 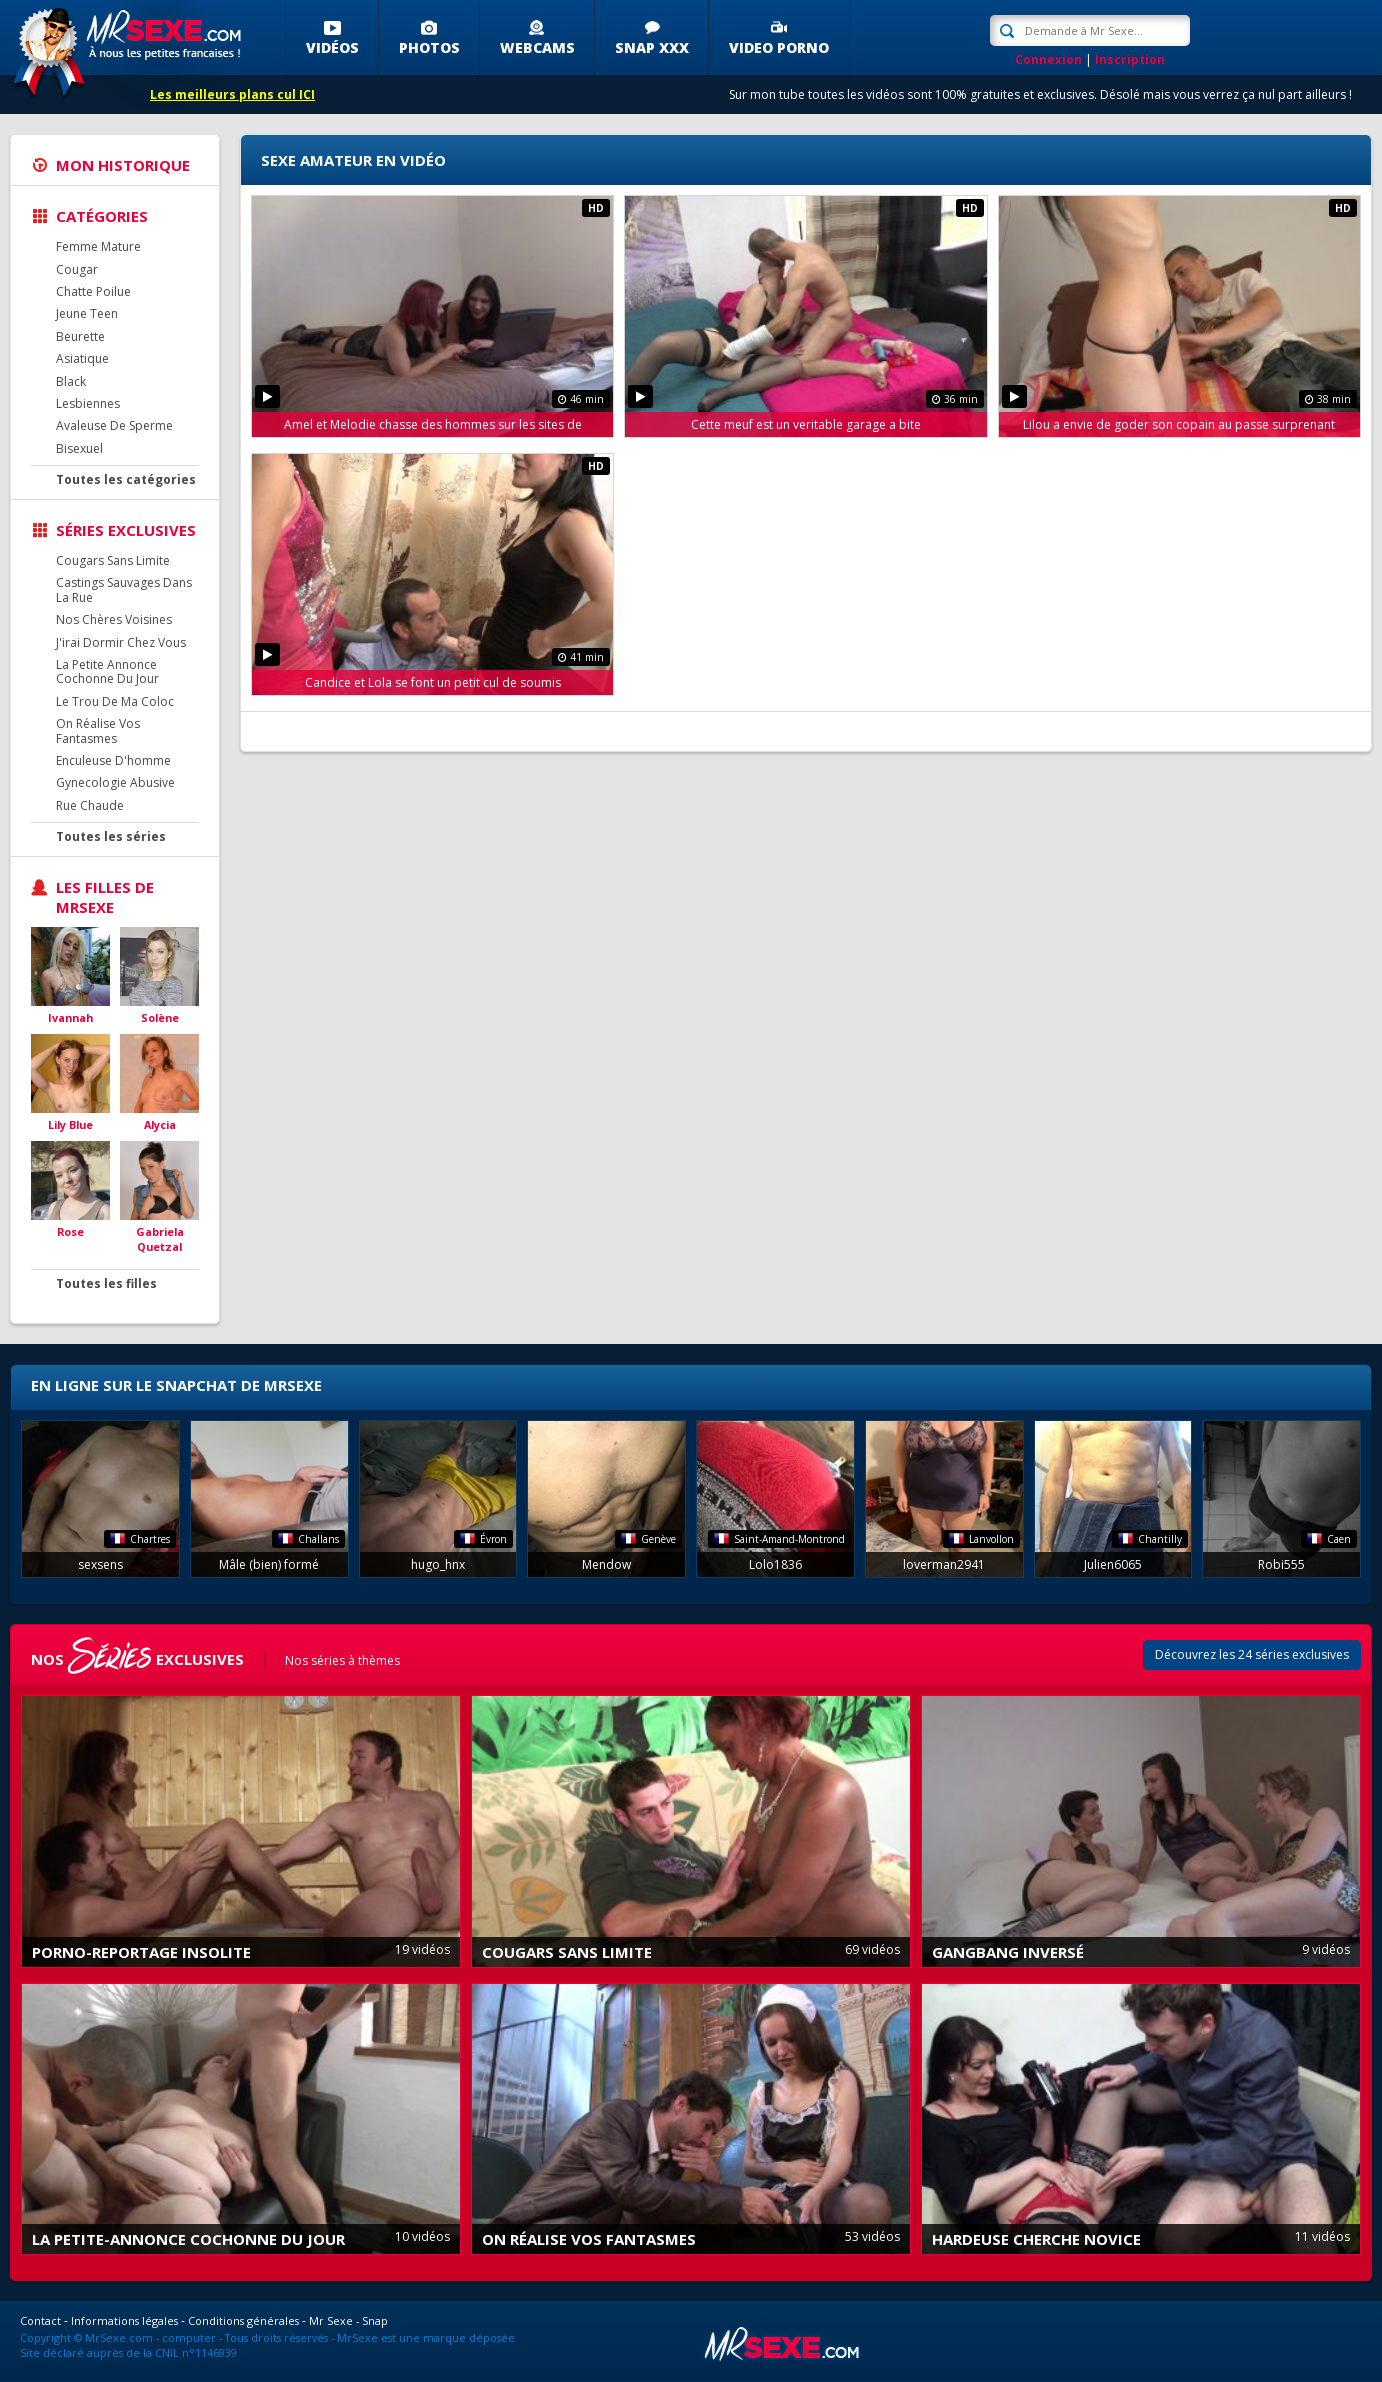 What do you see at coordinates (160, 1124) in the screenshot?
I see `Alycia` at bounding box center [160, 1124].